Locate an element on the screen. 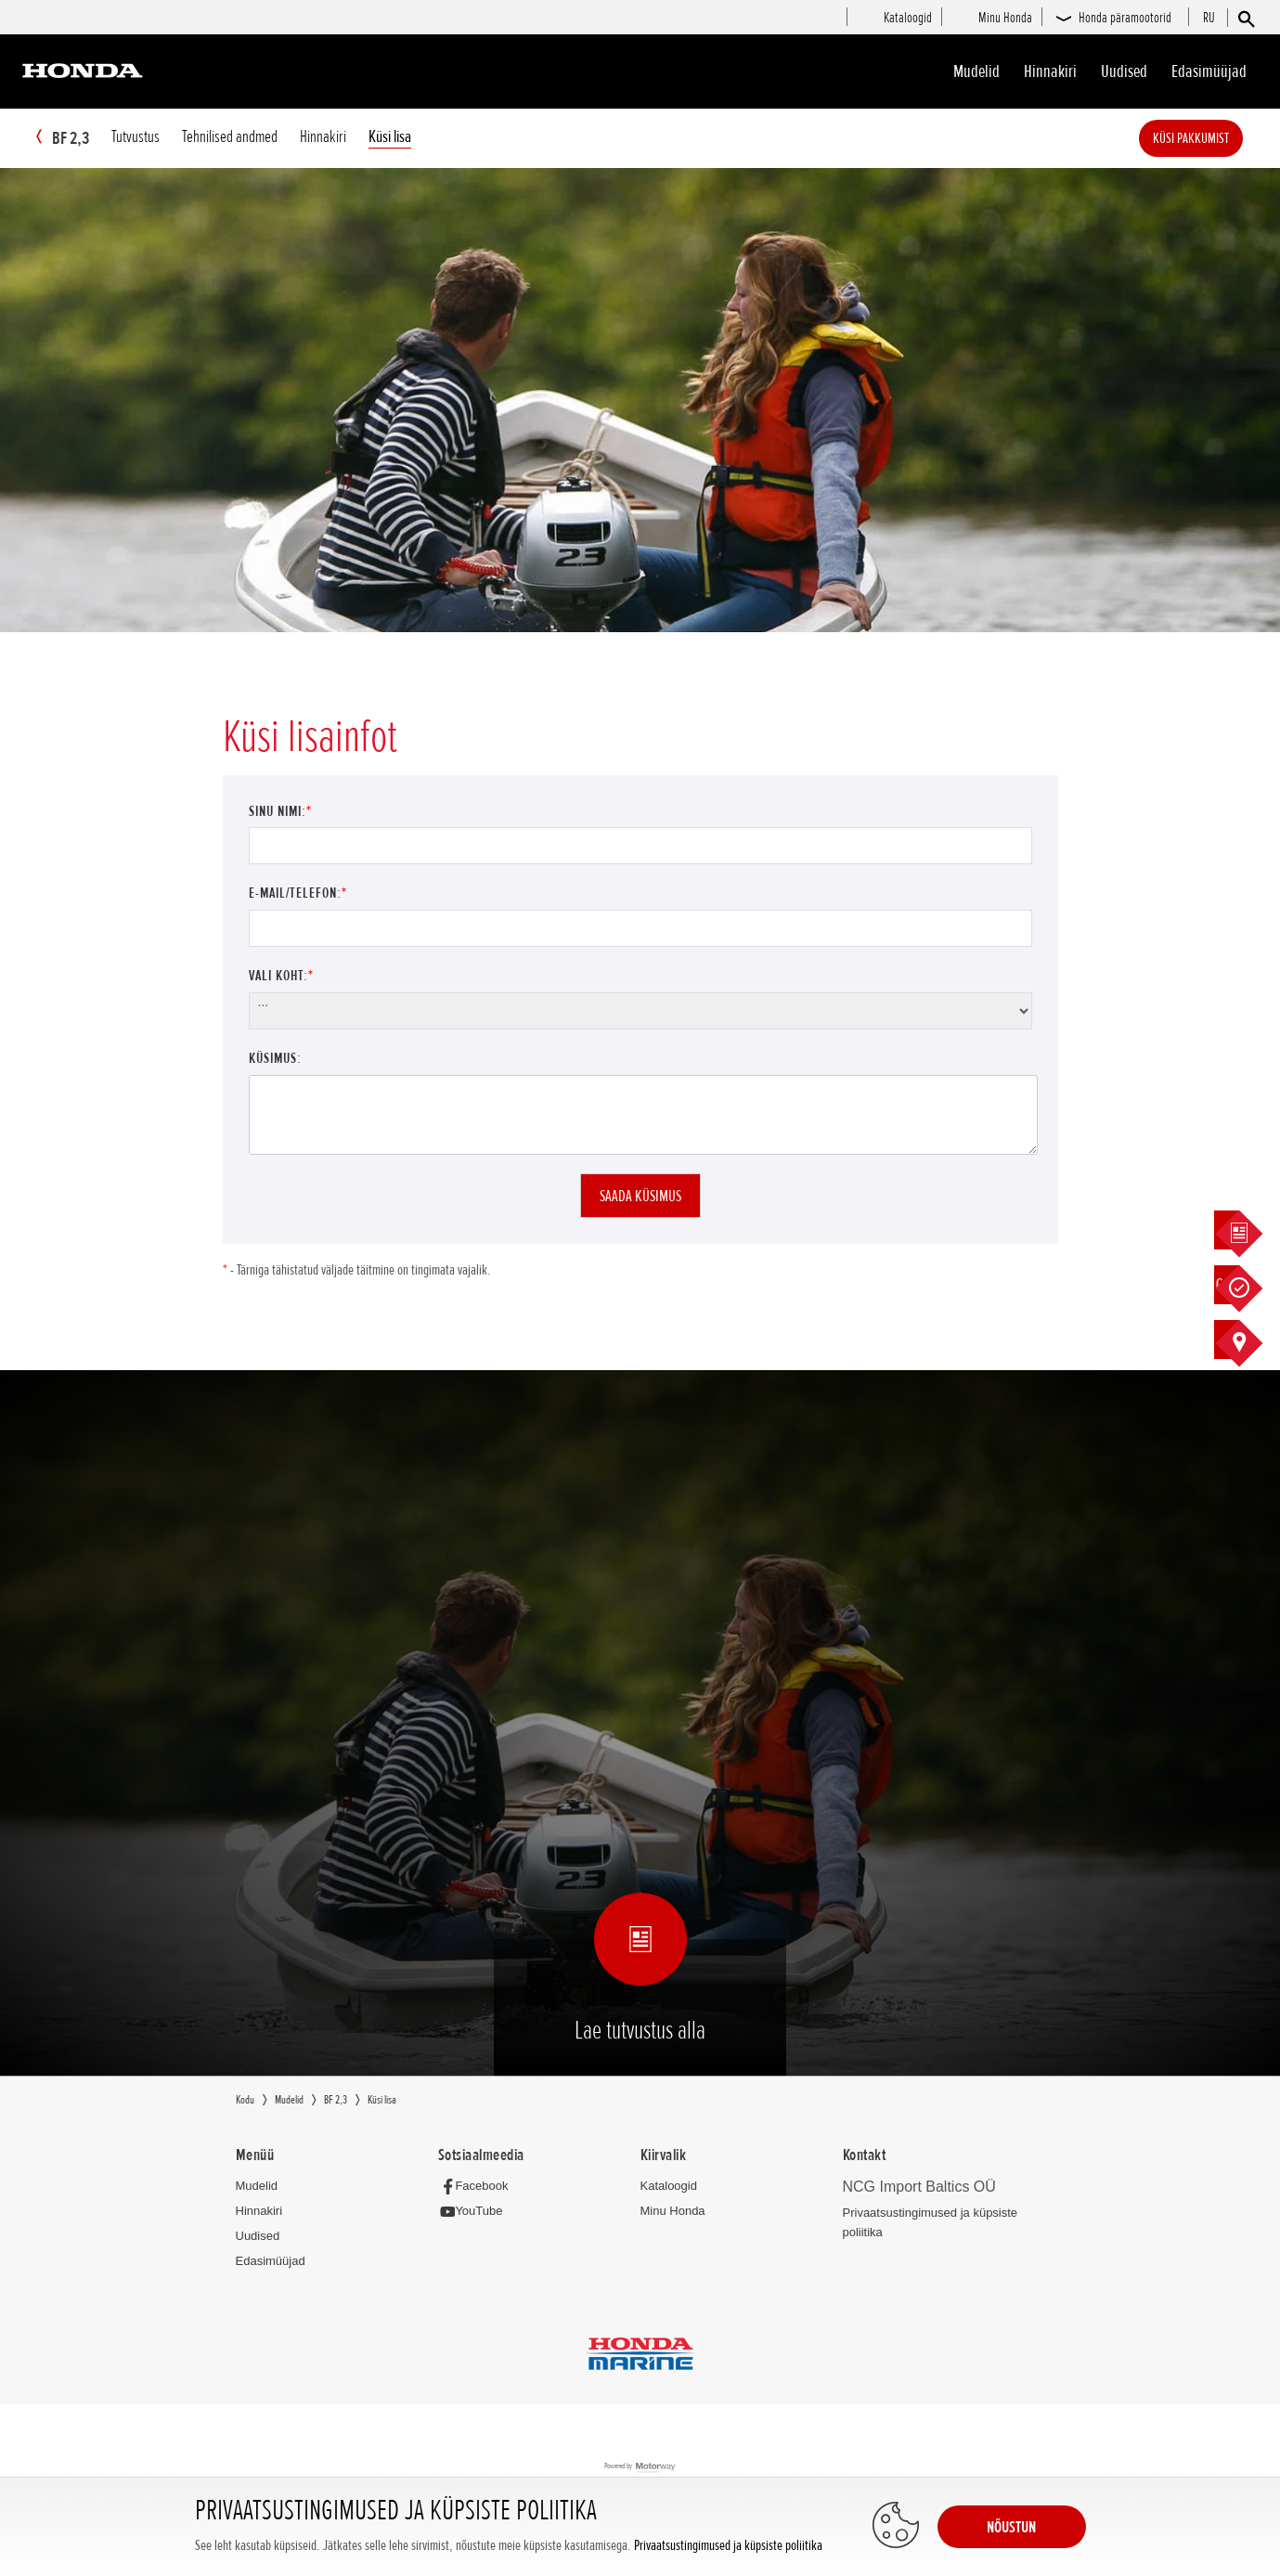  Edasimüüjad is located at coordinates (1209, 71).